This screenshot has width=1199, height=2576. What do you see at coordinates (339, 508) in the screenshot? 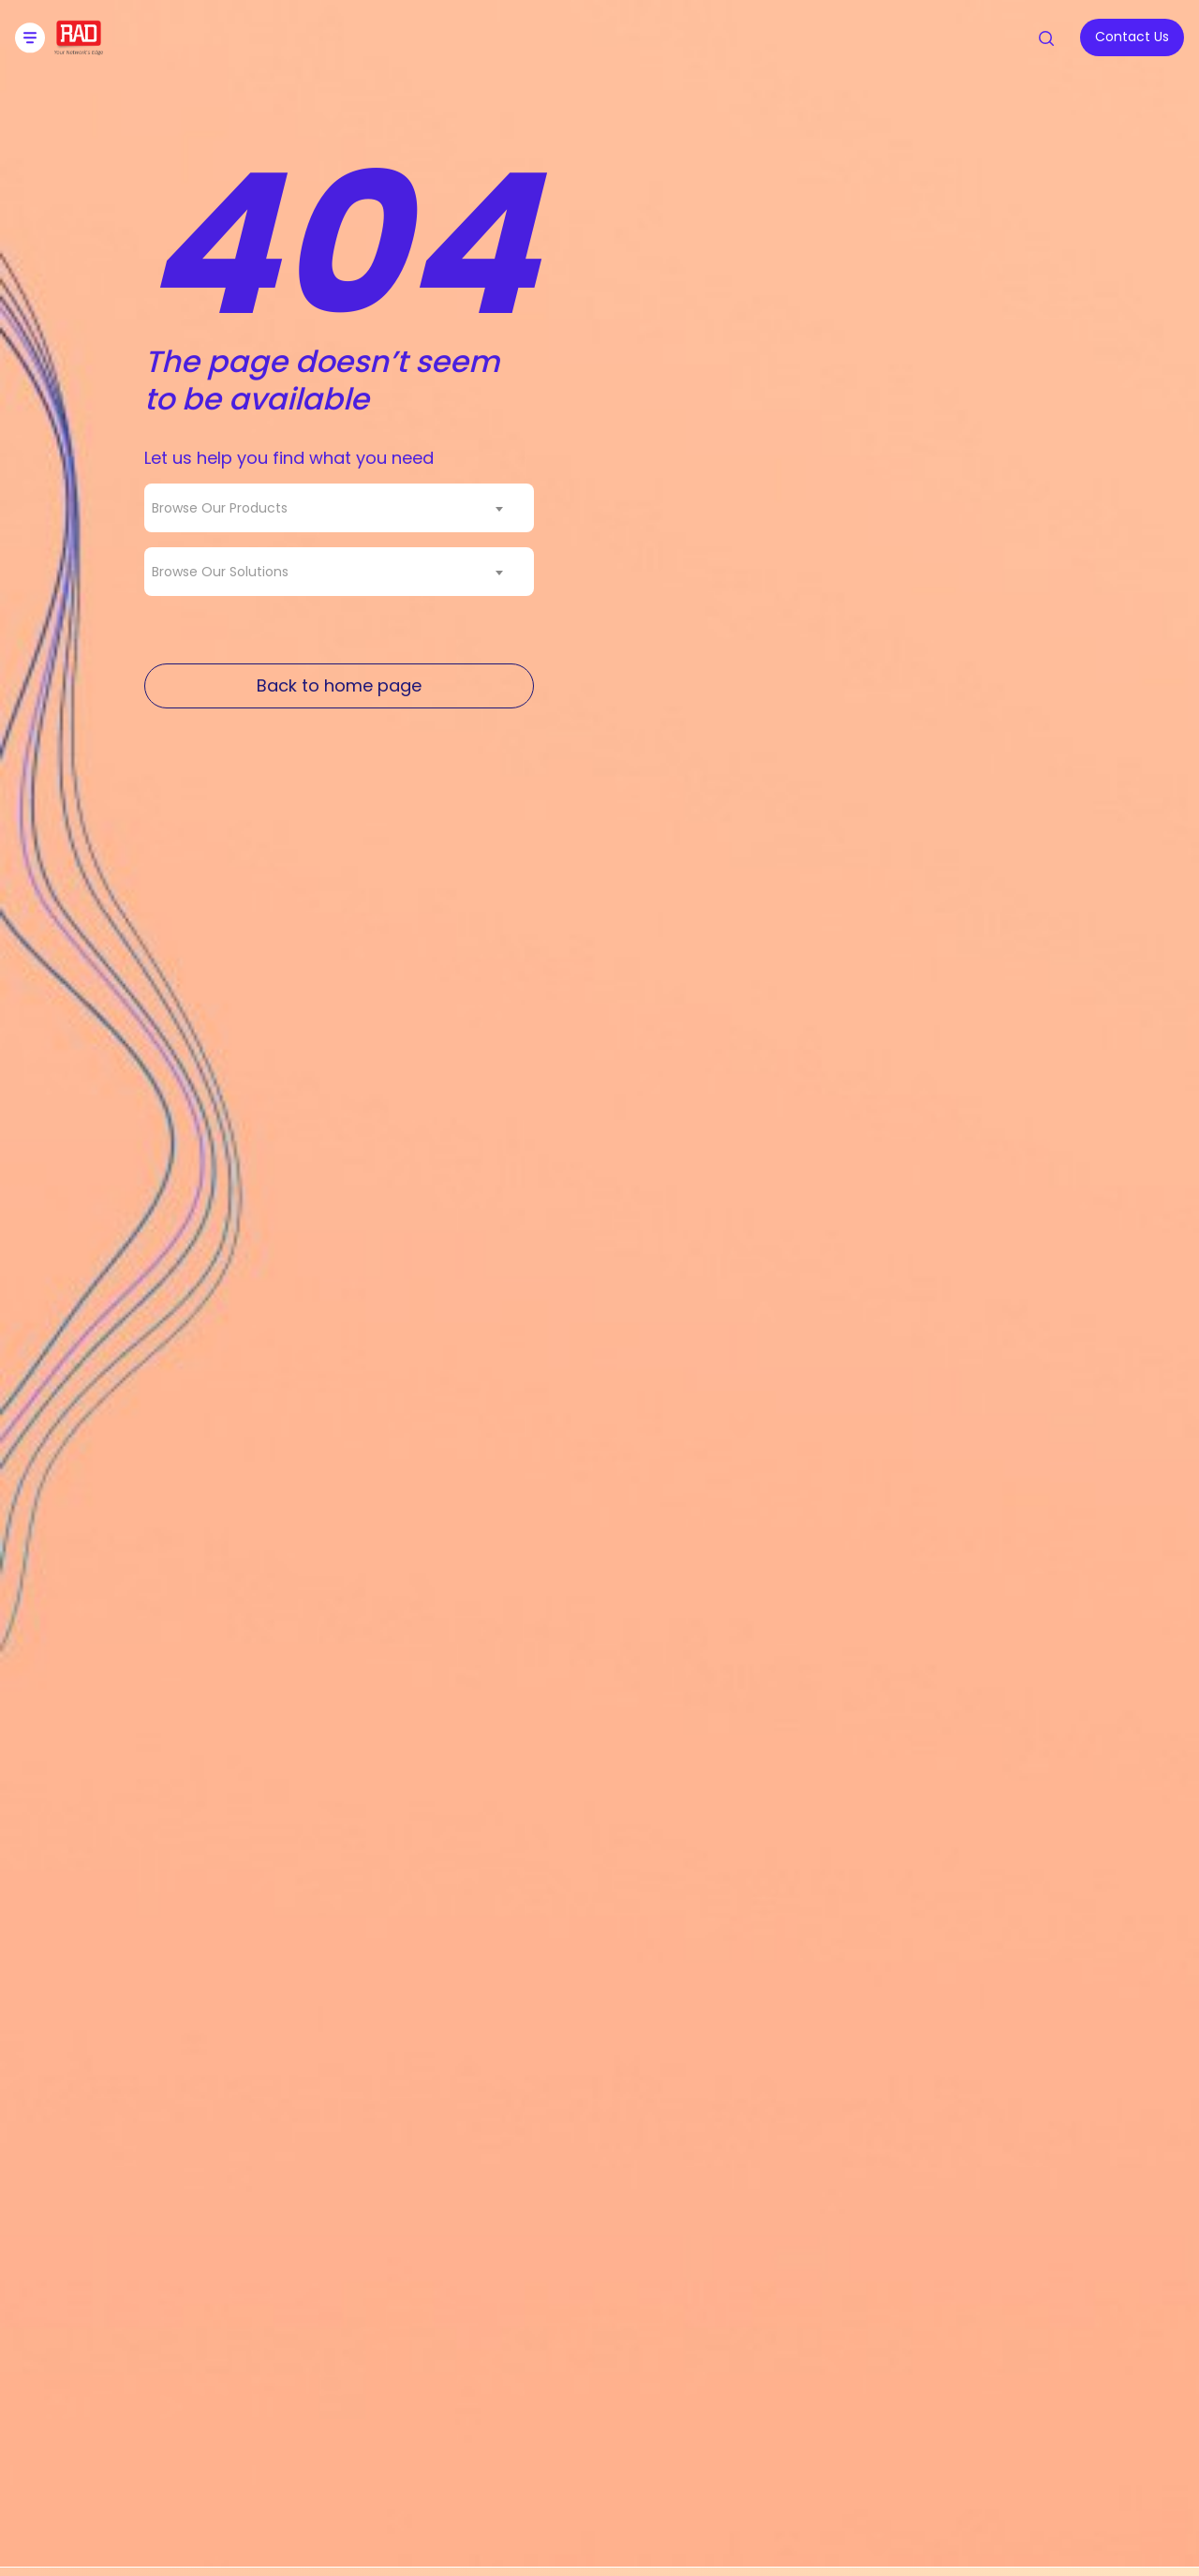
I see `[combobox]` at bounding box center [339, 508].